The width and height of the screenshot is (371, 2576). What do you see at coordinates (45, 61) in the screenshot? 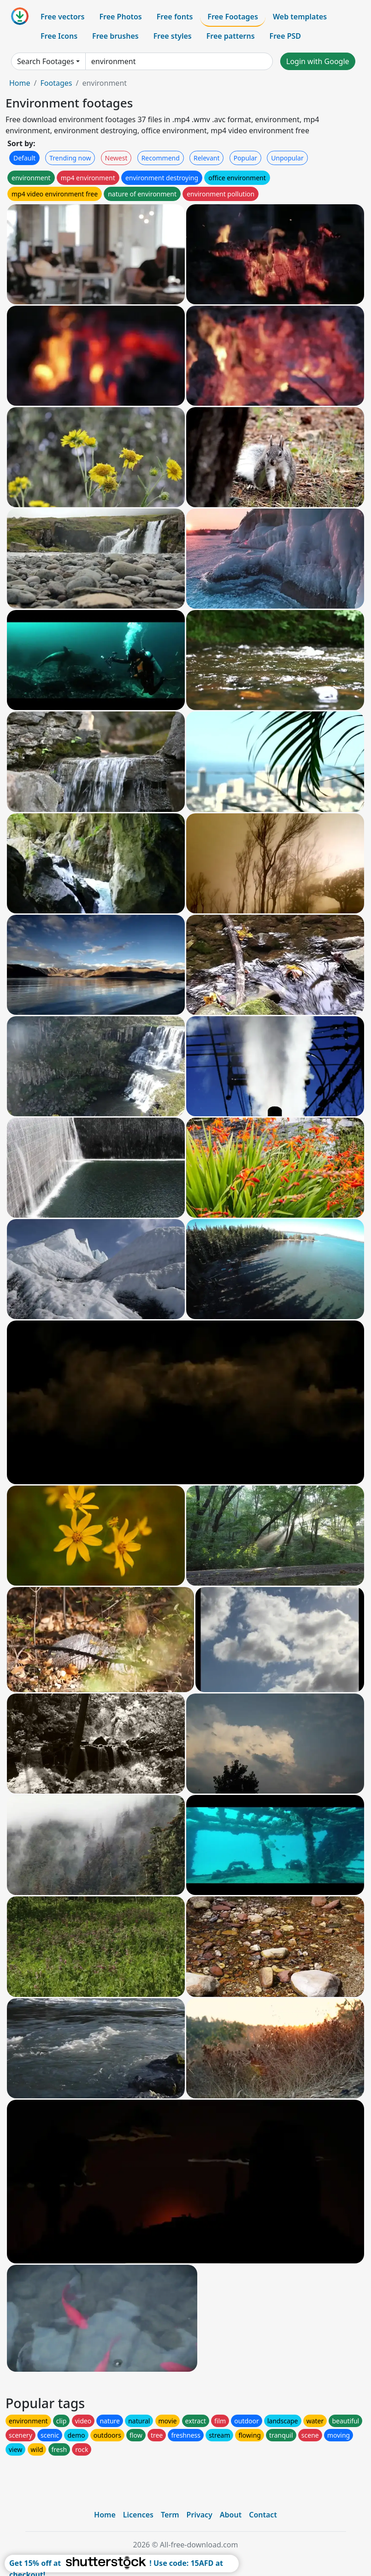
I see `Search Footages` at bounding box center [45, 61].